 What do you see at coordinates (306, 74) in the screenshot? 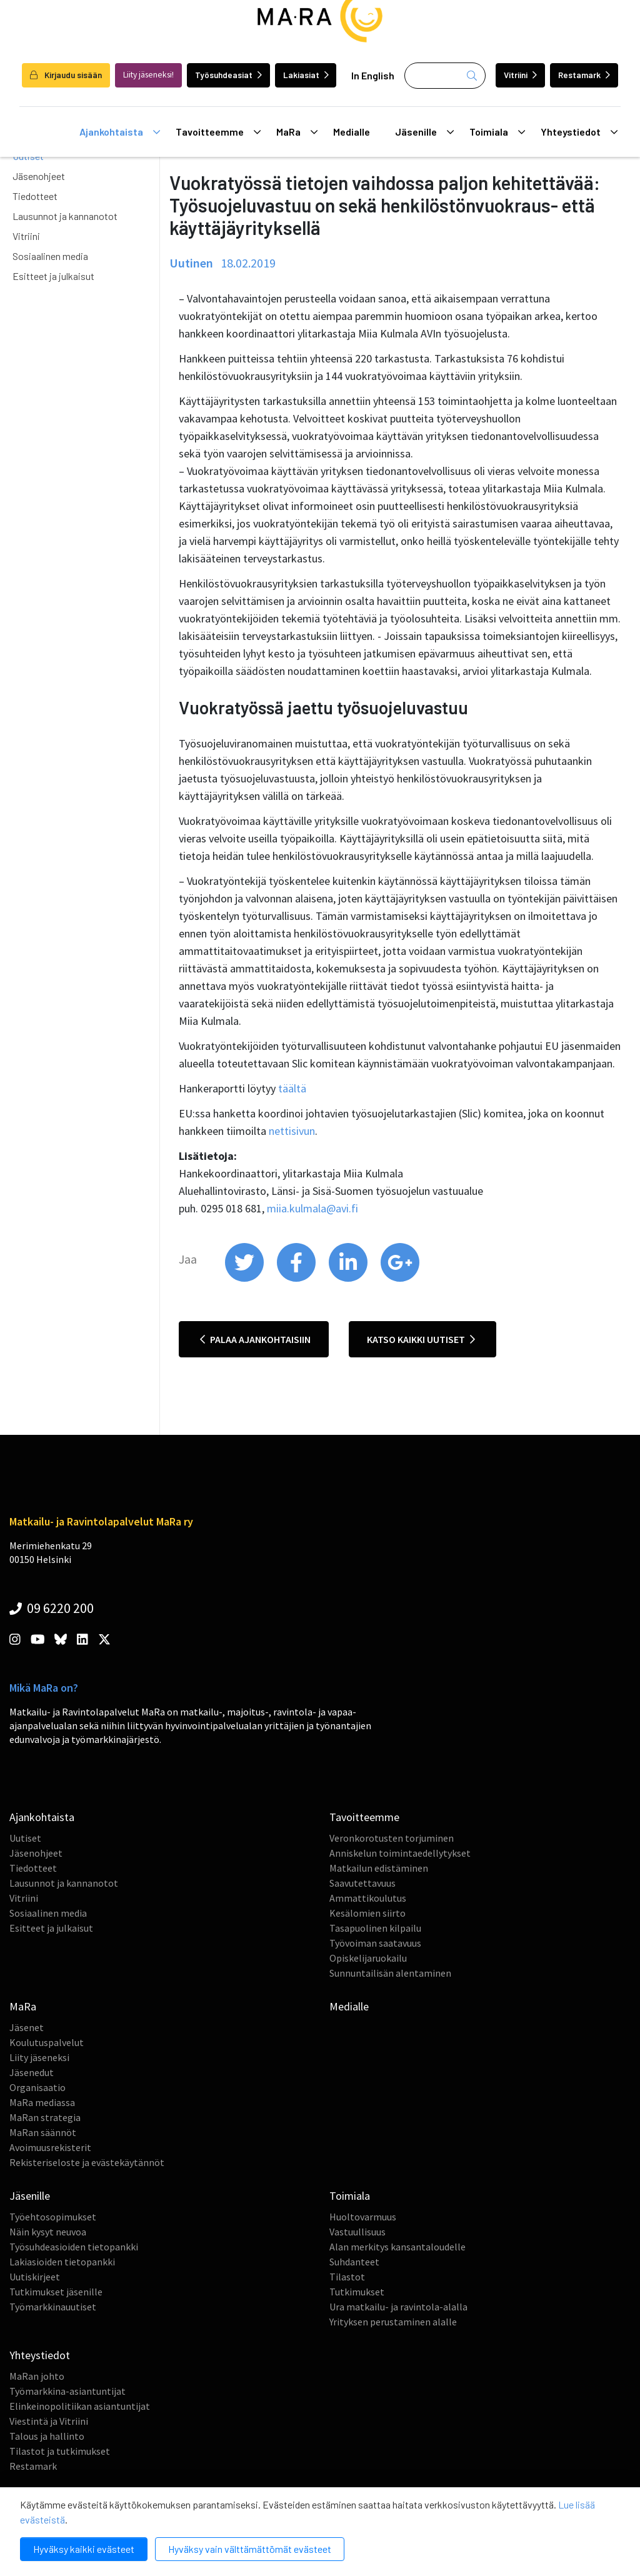
I see `Lakiasiat` at bounding box center [306, 74].